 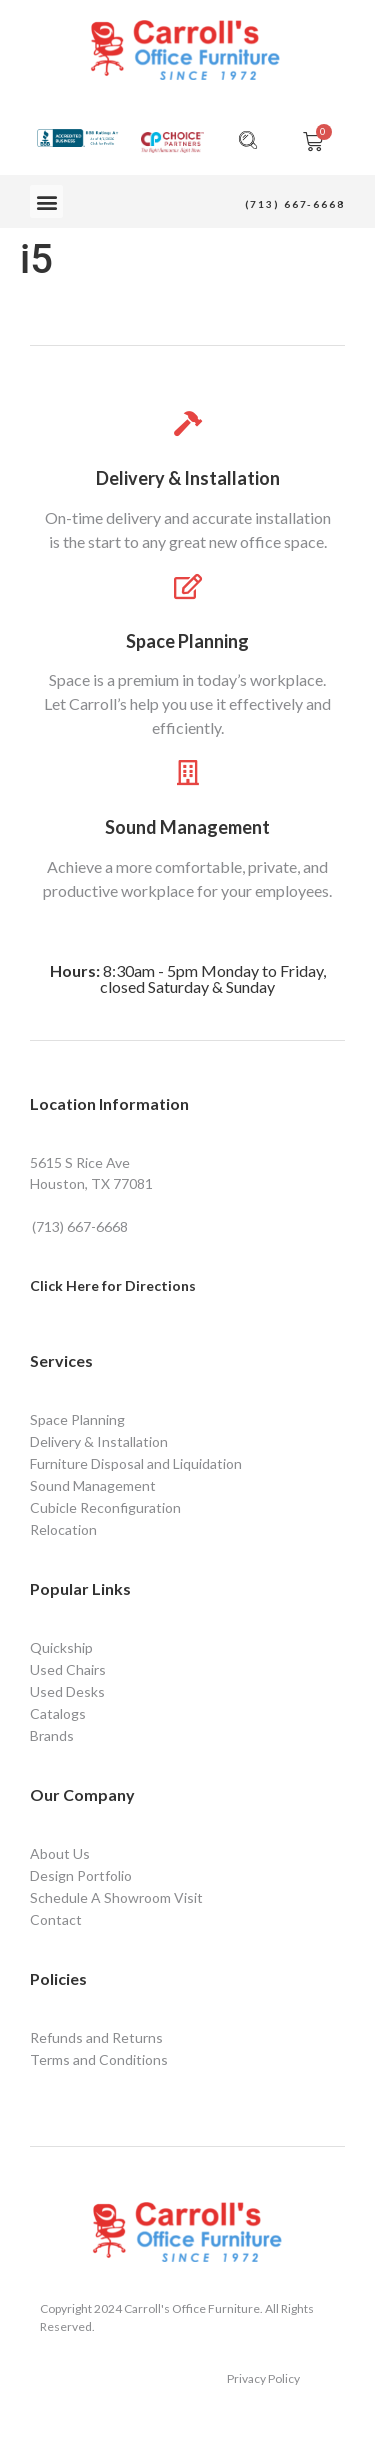 What do you see at coordinates (68, 1669) in the screenshot?
I see `Used Chairs` at bounding box center [68, 1669].